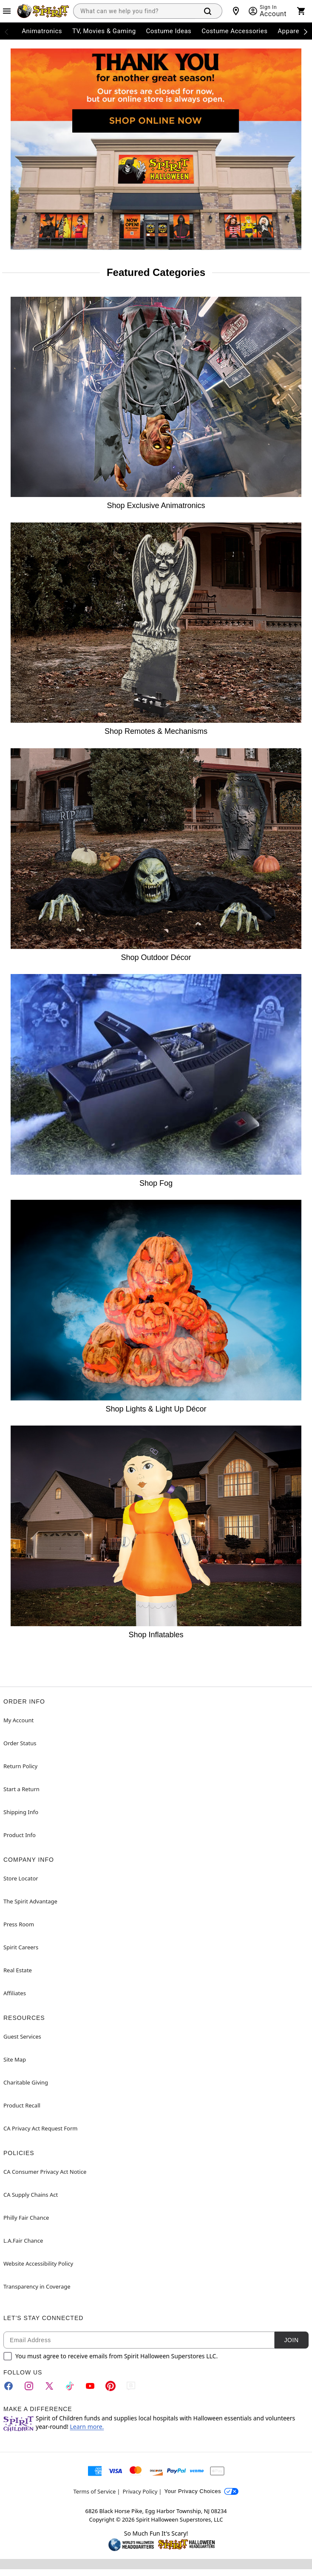 This screenshot has width=312, height=2576. Describe the element at coordinates (30, 1901) in the screenshot. I see `The Spirit Advantage` at that location.